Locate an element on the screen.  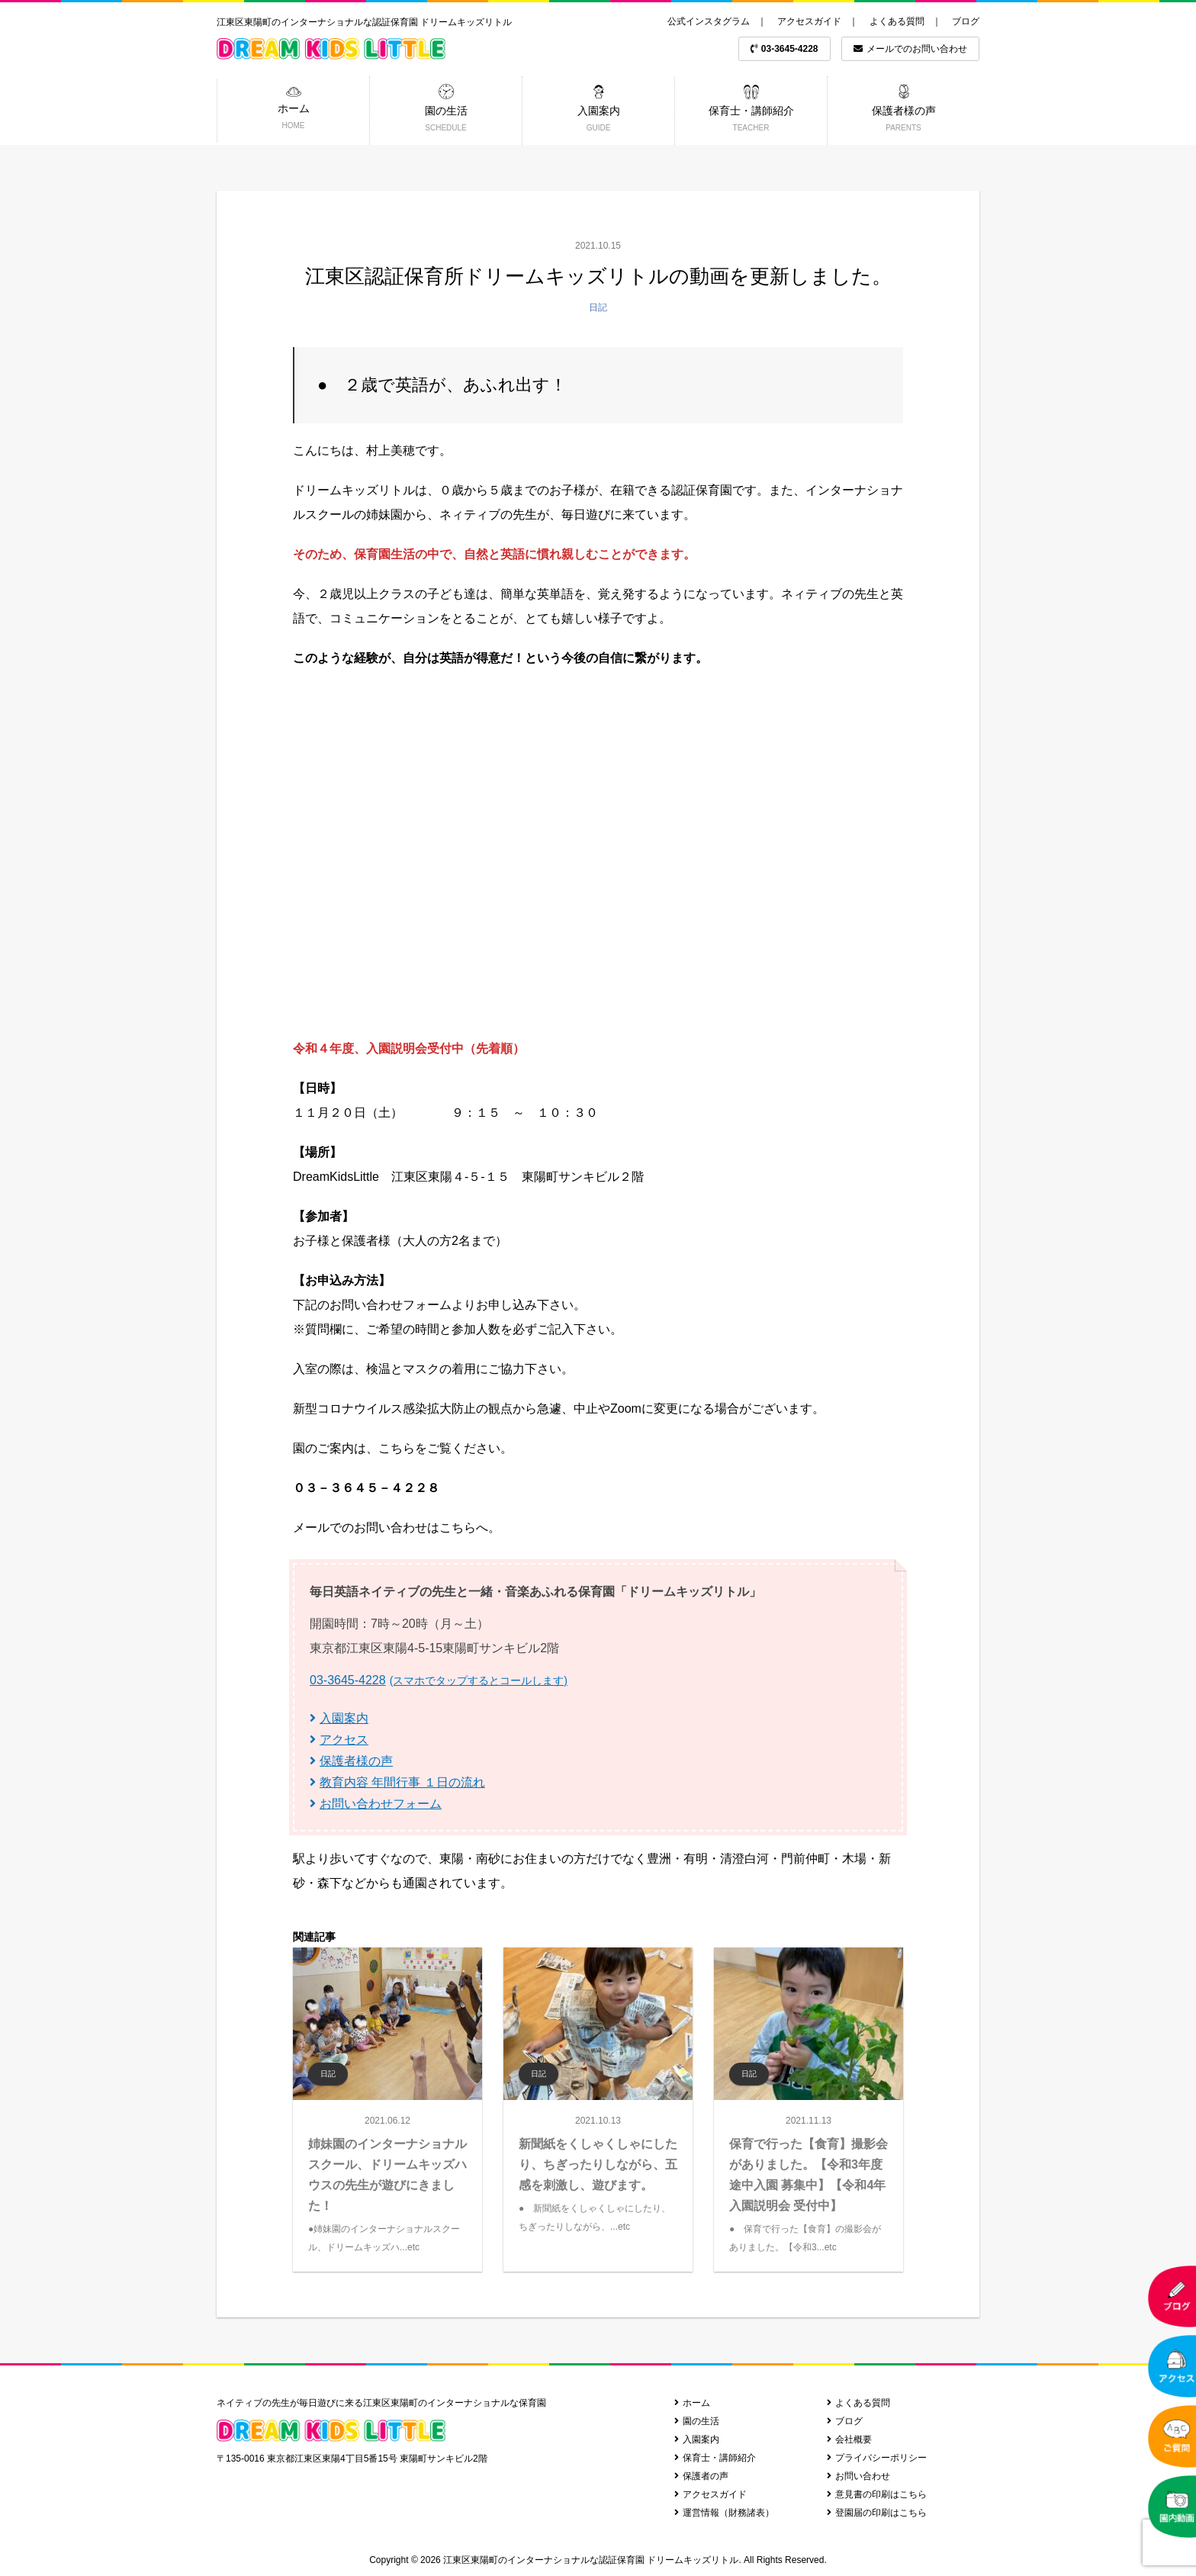
プライバシーポリシー is located at coordinates (877, 2457).